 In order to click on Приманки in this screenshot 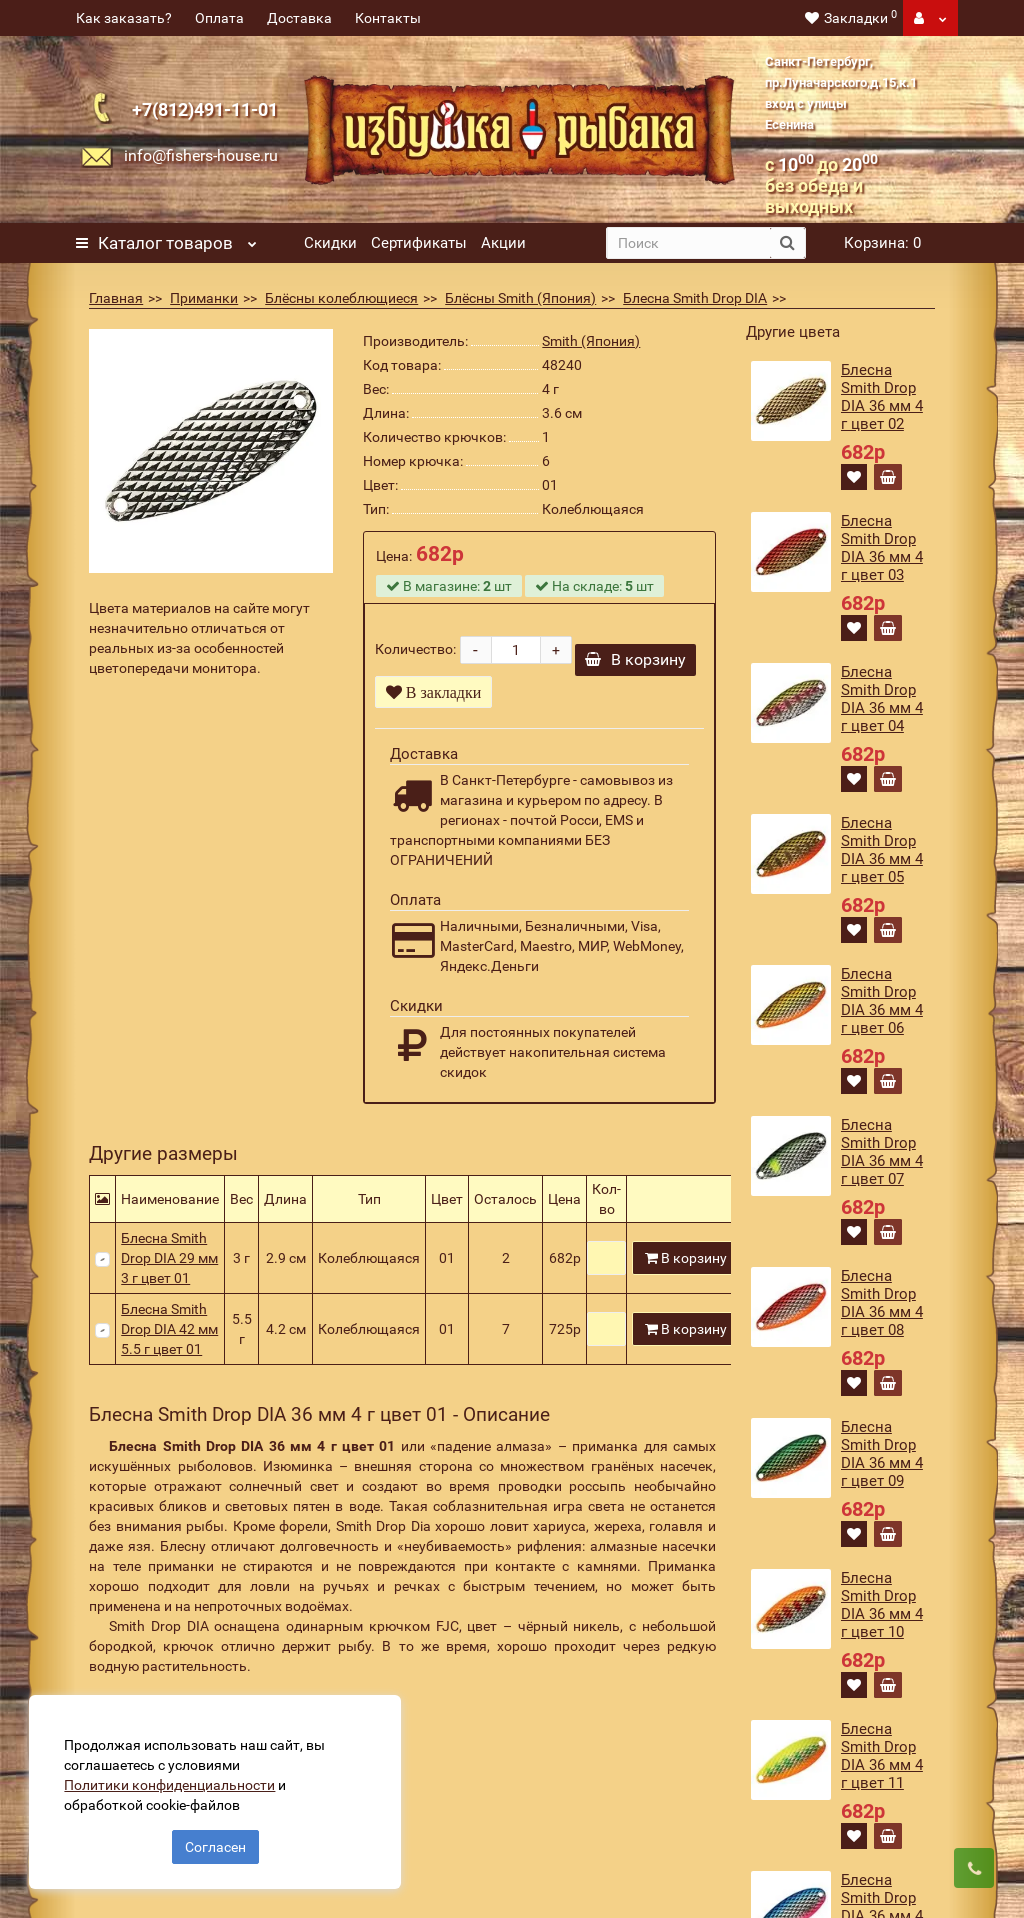, I will do `click(204, 298)`.